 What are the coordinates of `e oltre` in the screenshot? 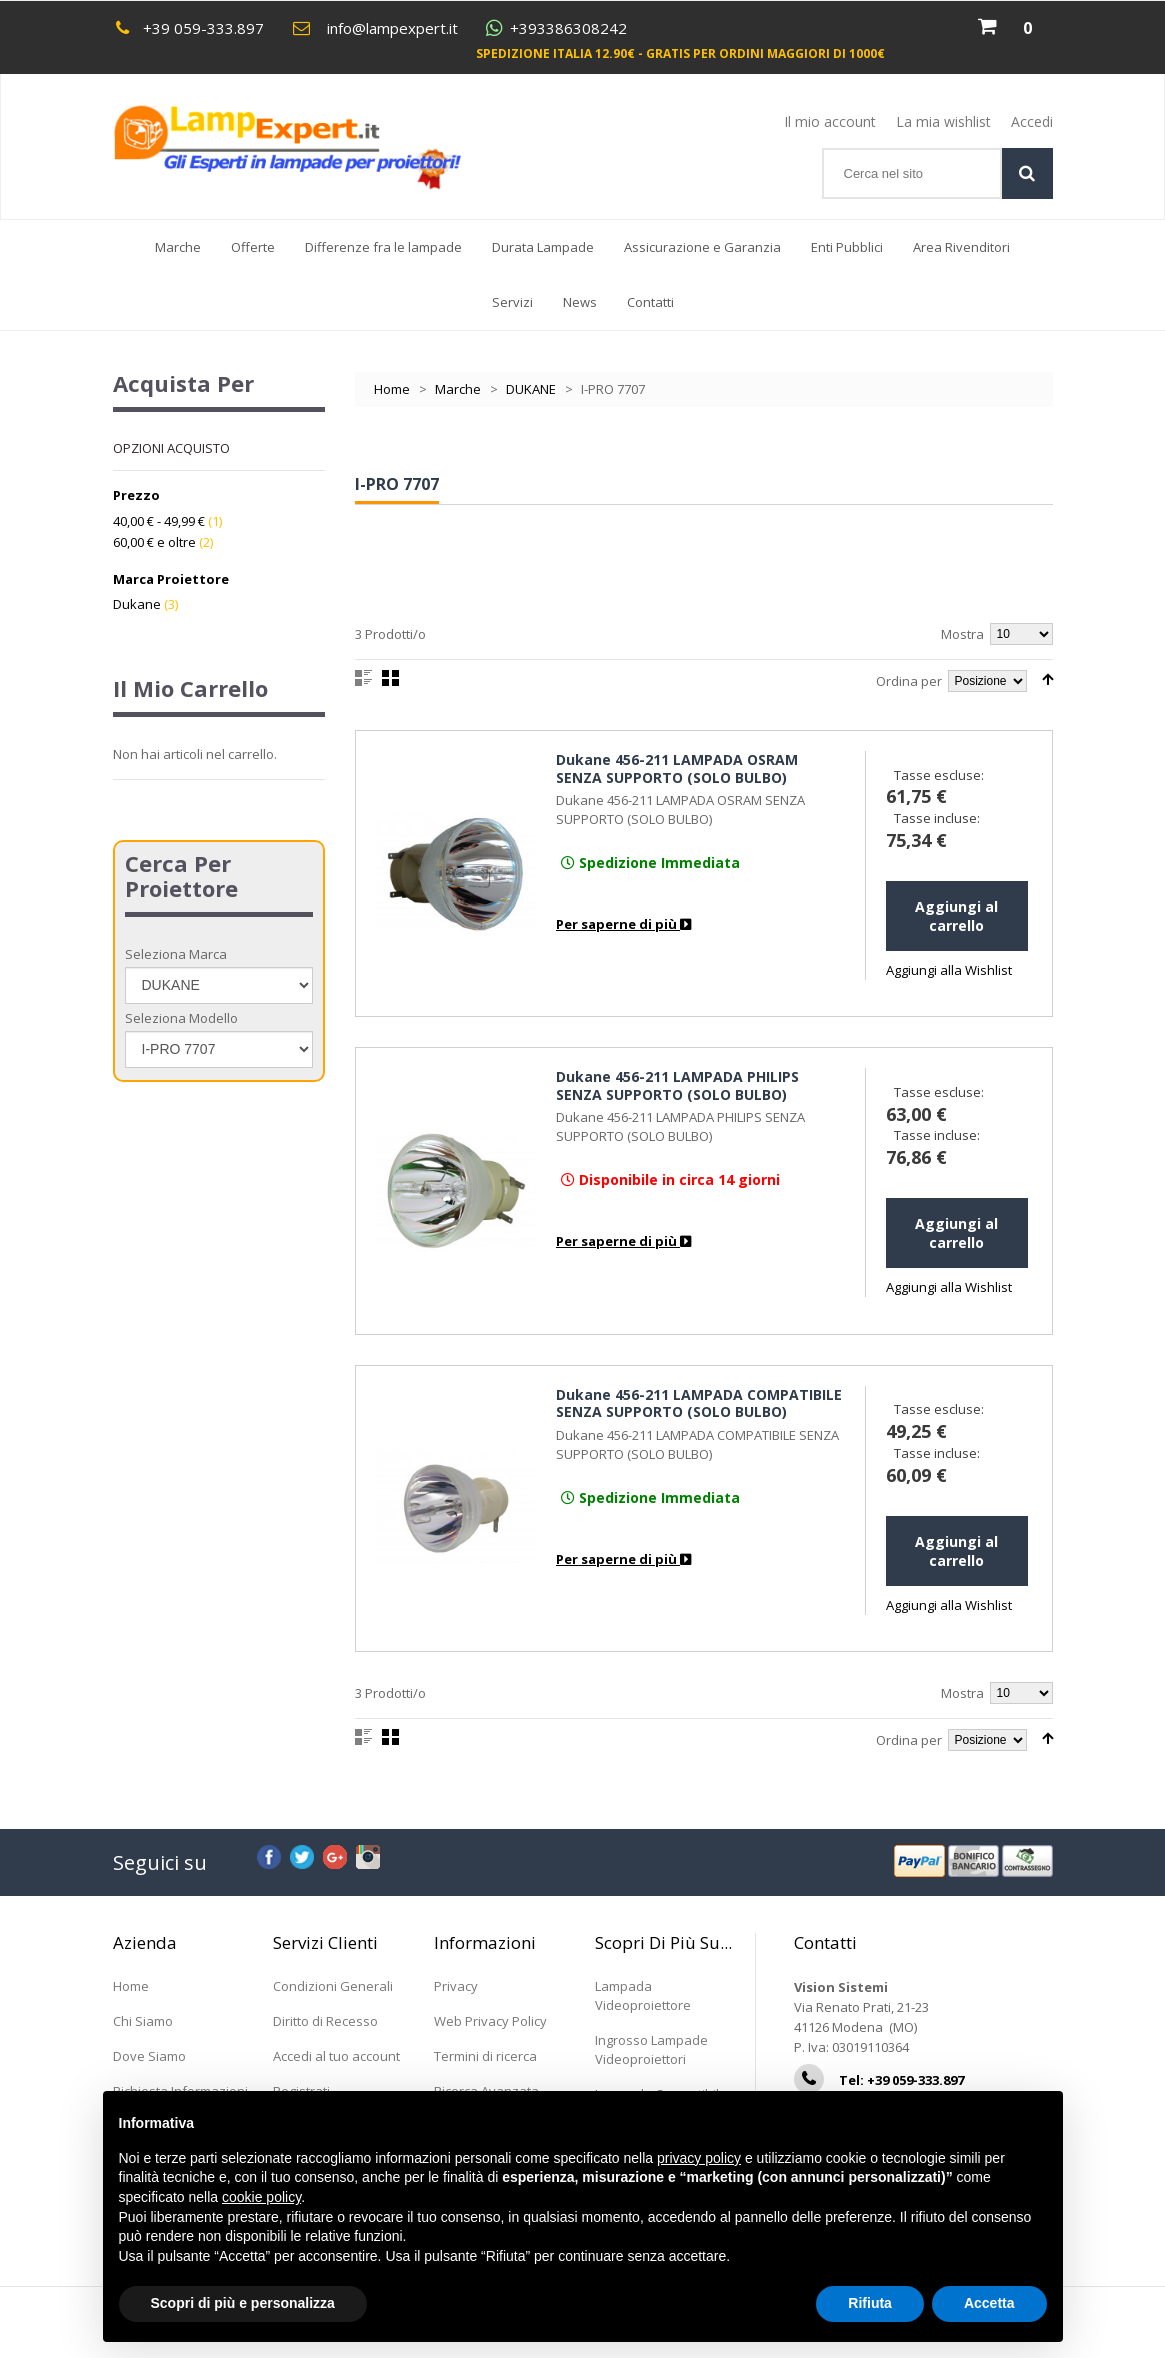 It's located at (154, 542).